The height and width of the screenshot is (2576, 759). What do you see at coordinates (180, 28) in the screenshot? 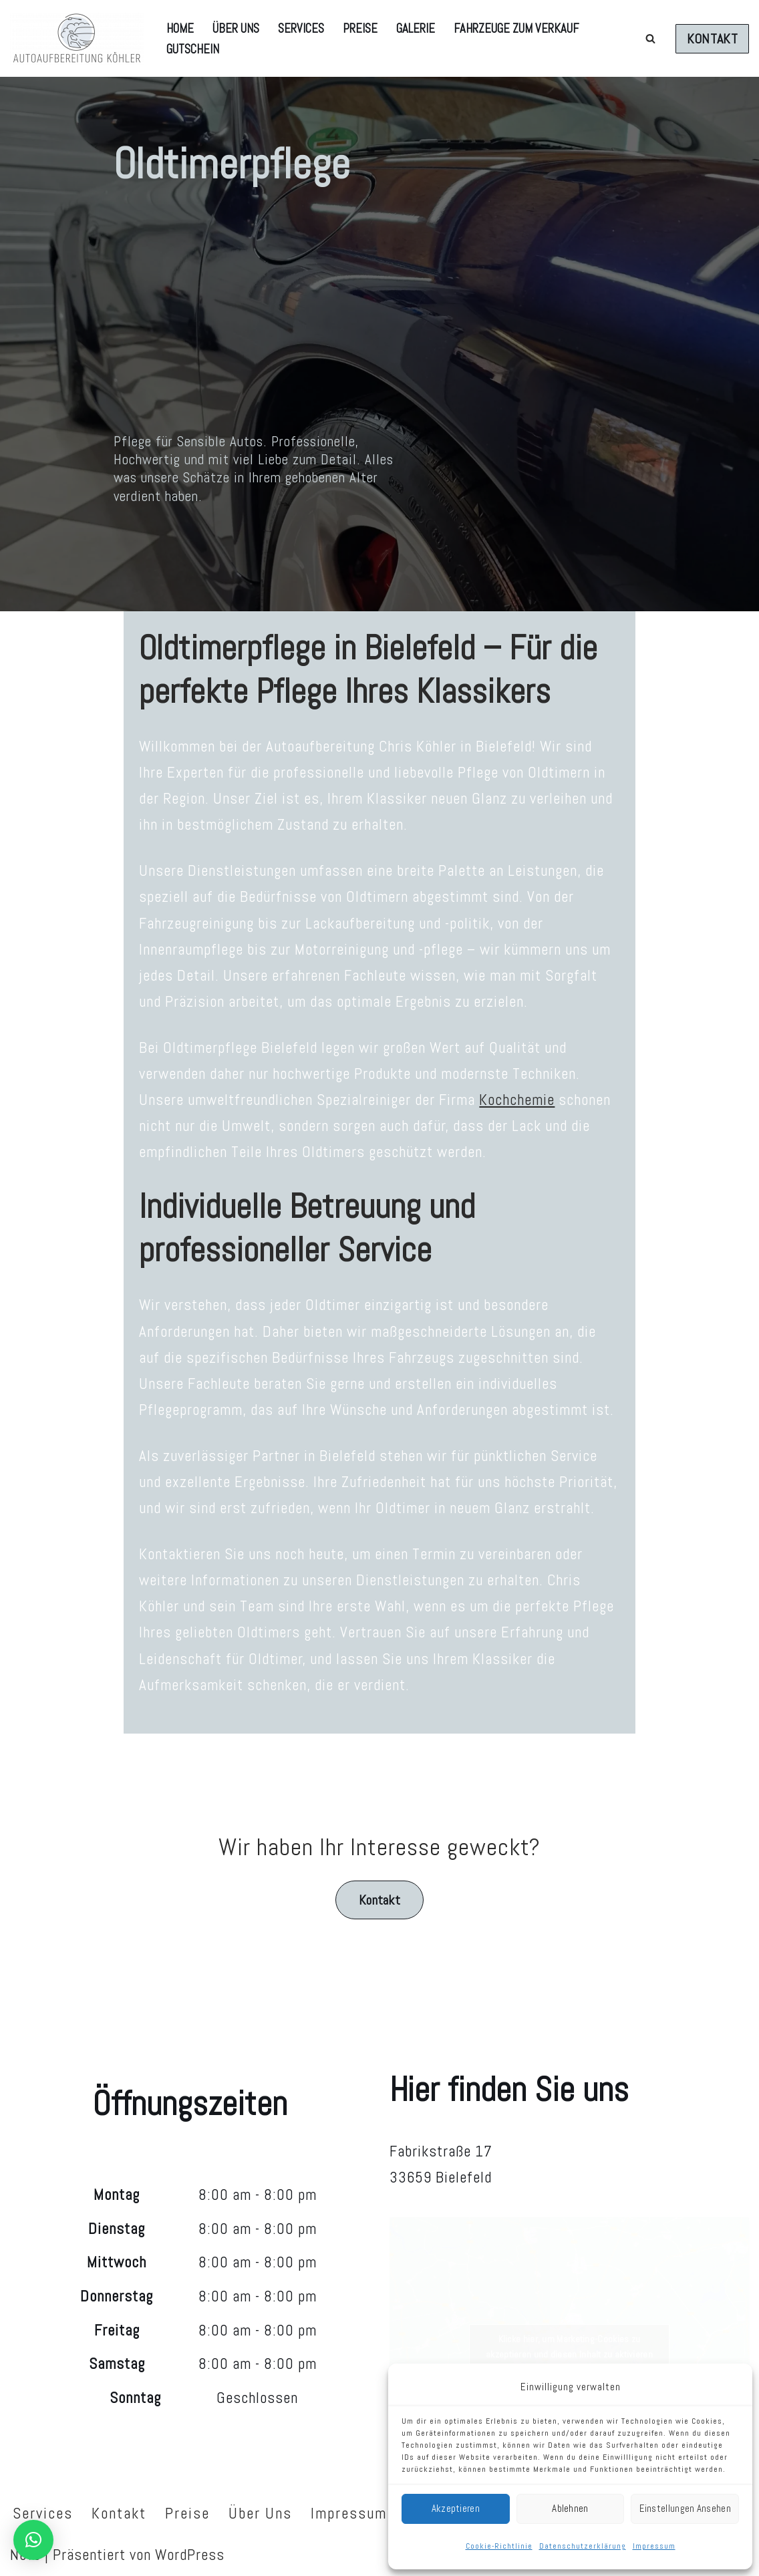
I see `Home` at bounding box center [180, 28].